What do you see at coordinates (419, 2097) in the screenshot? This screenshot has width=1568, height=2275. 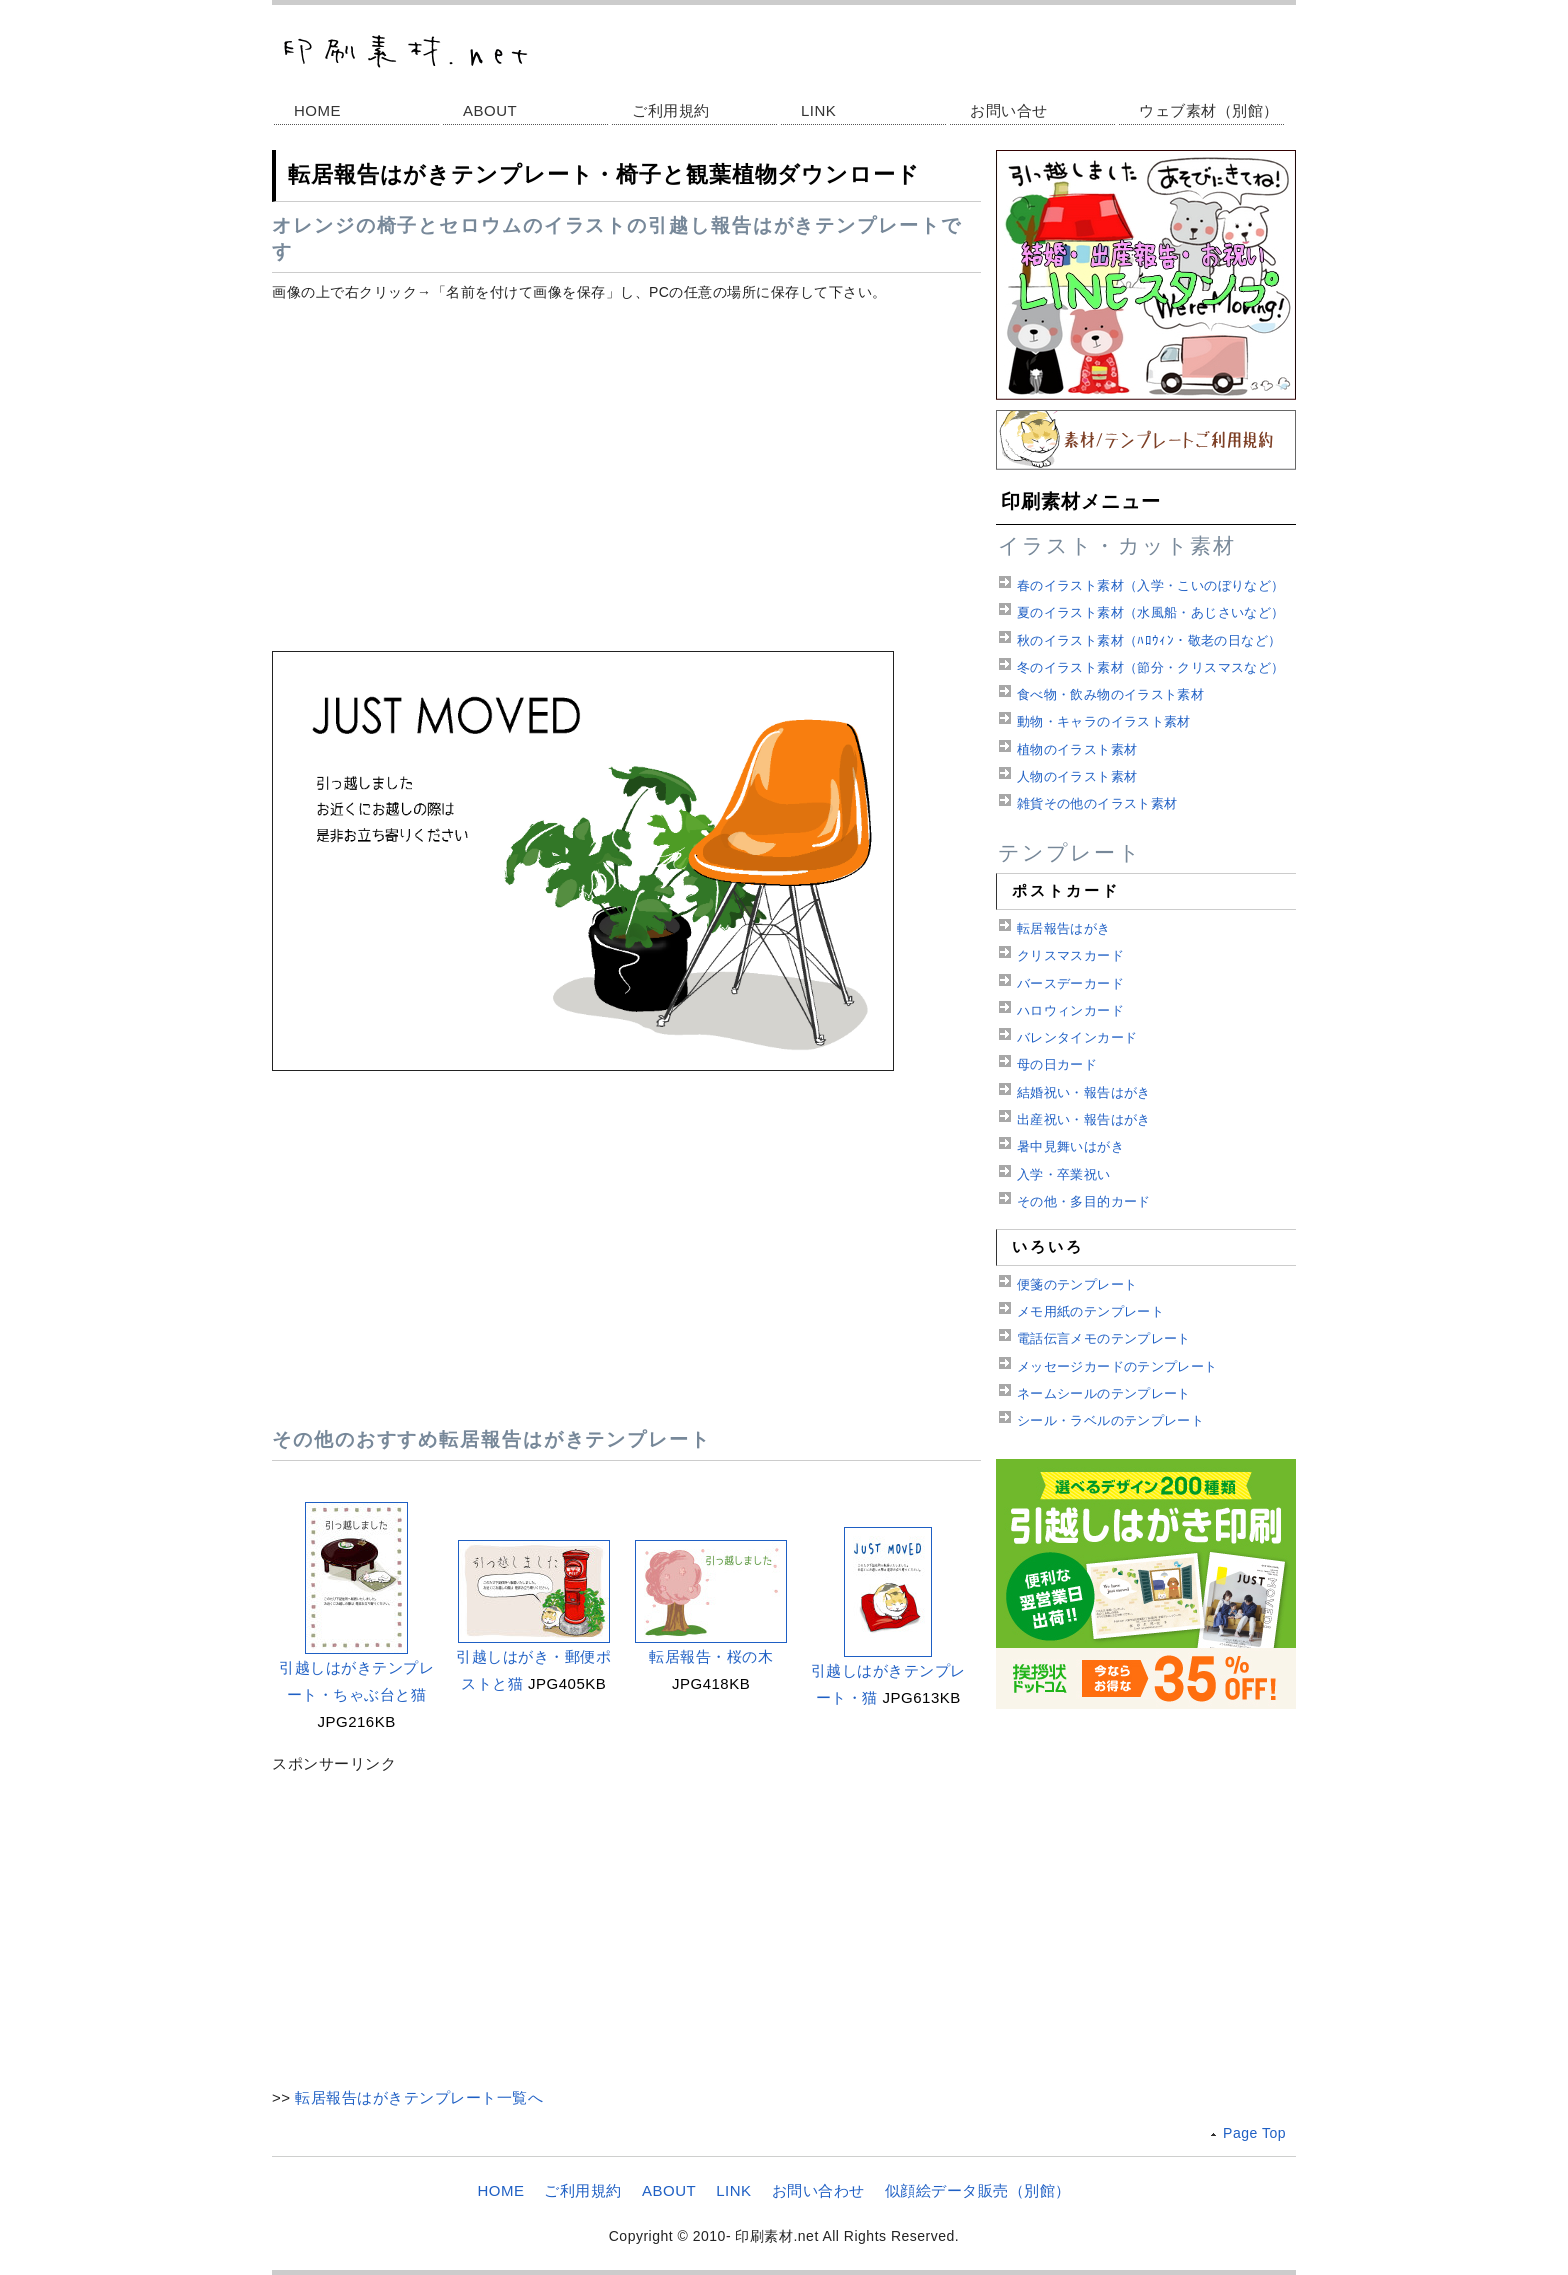 I see `転居報告はがきテンプレート一覧へ` at bounding box center [419, 2097].